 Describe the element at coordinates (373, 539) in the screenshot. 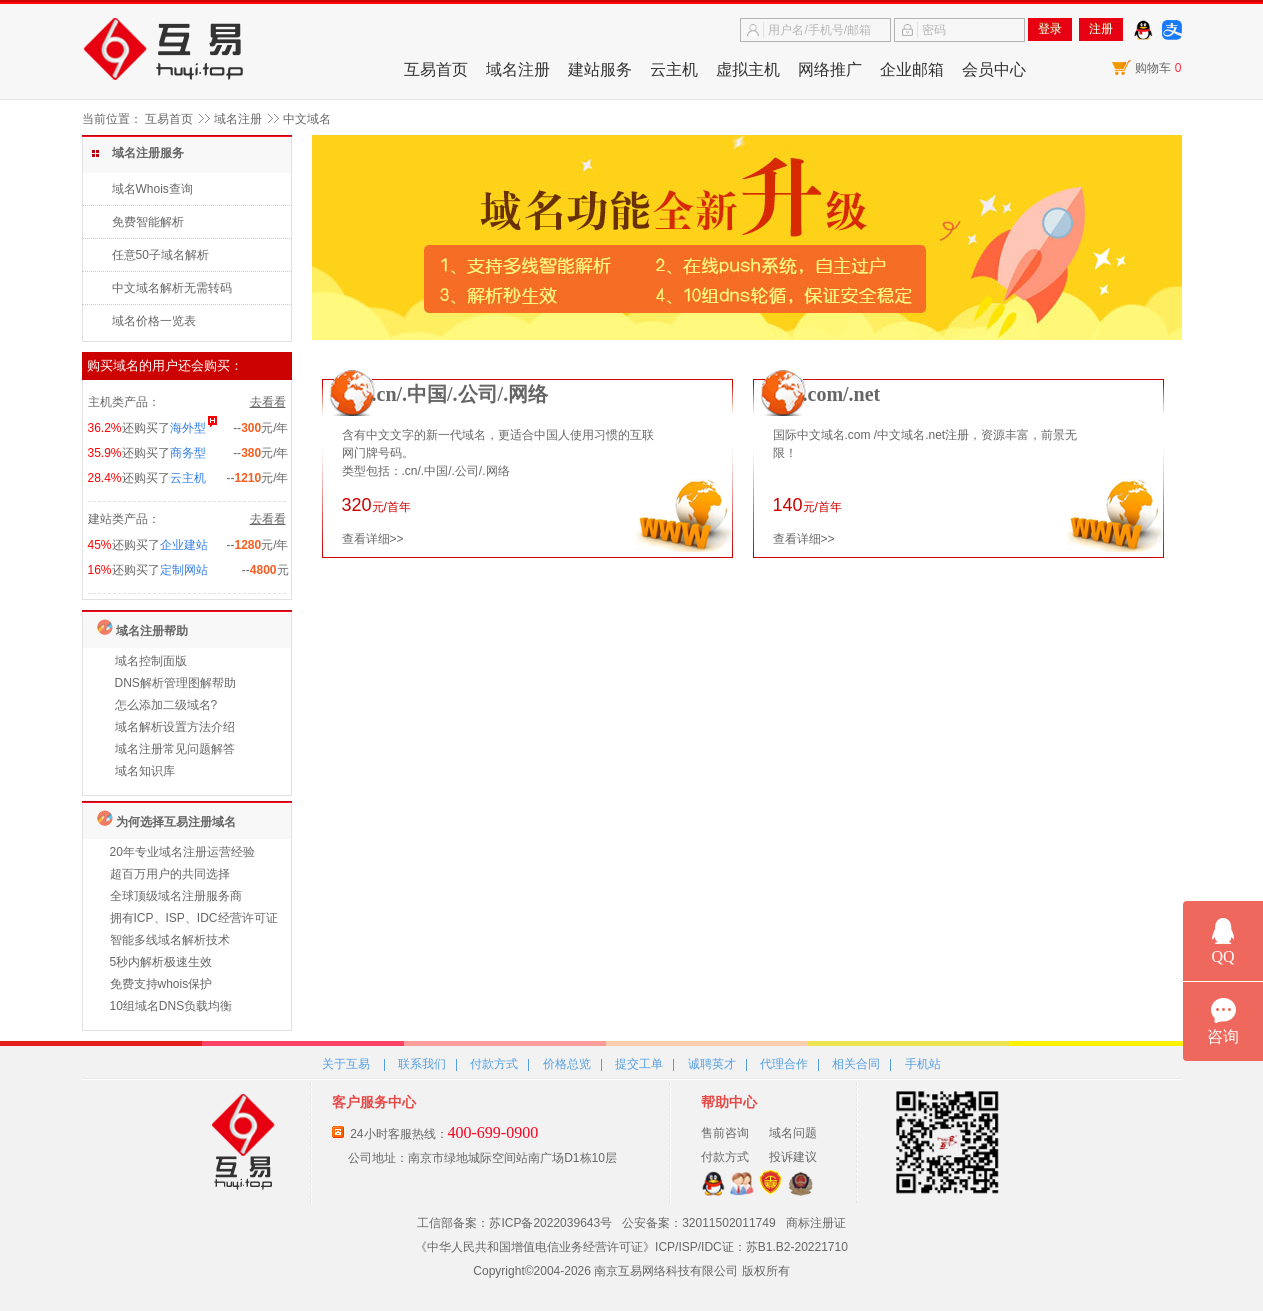

I see `查看详细>>` at that location.